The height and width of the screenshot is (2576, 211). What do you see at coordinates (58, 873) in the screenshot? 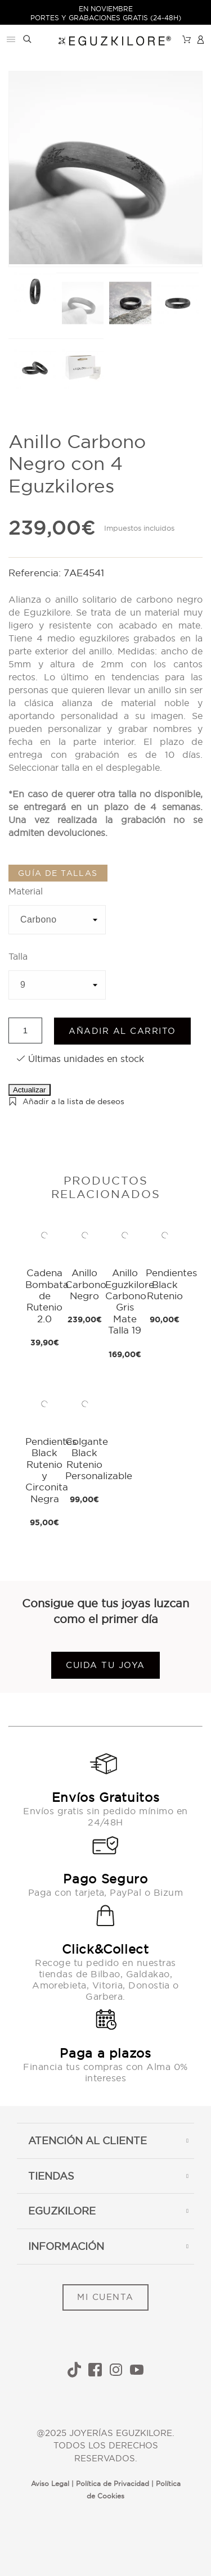
I see `Guía de tallas` at bounding box center [58, 873].